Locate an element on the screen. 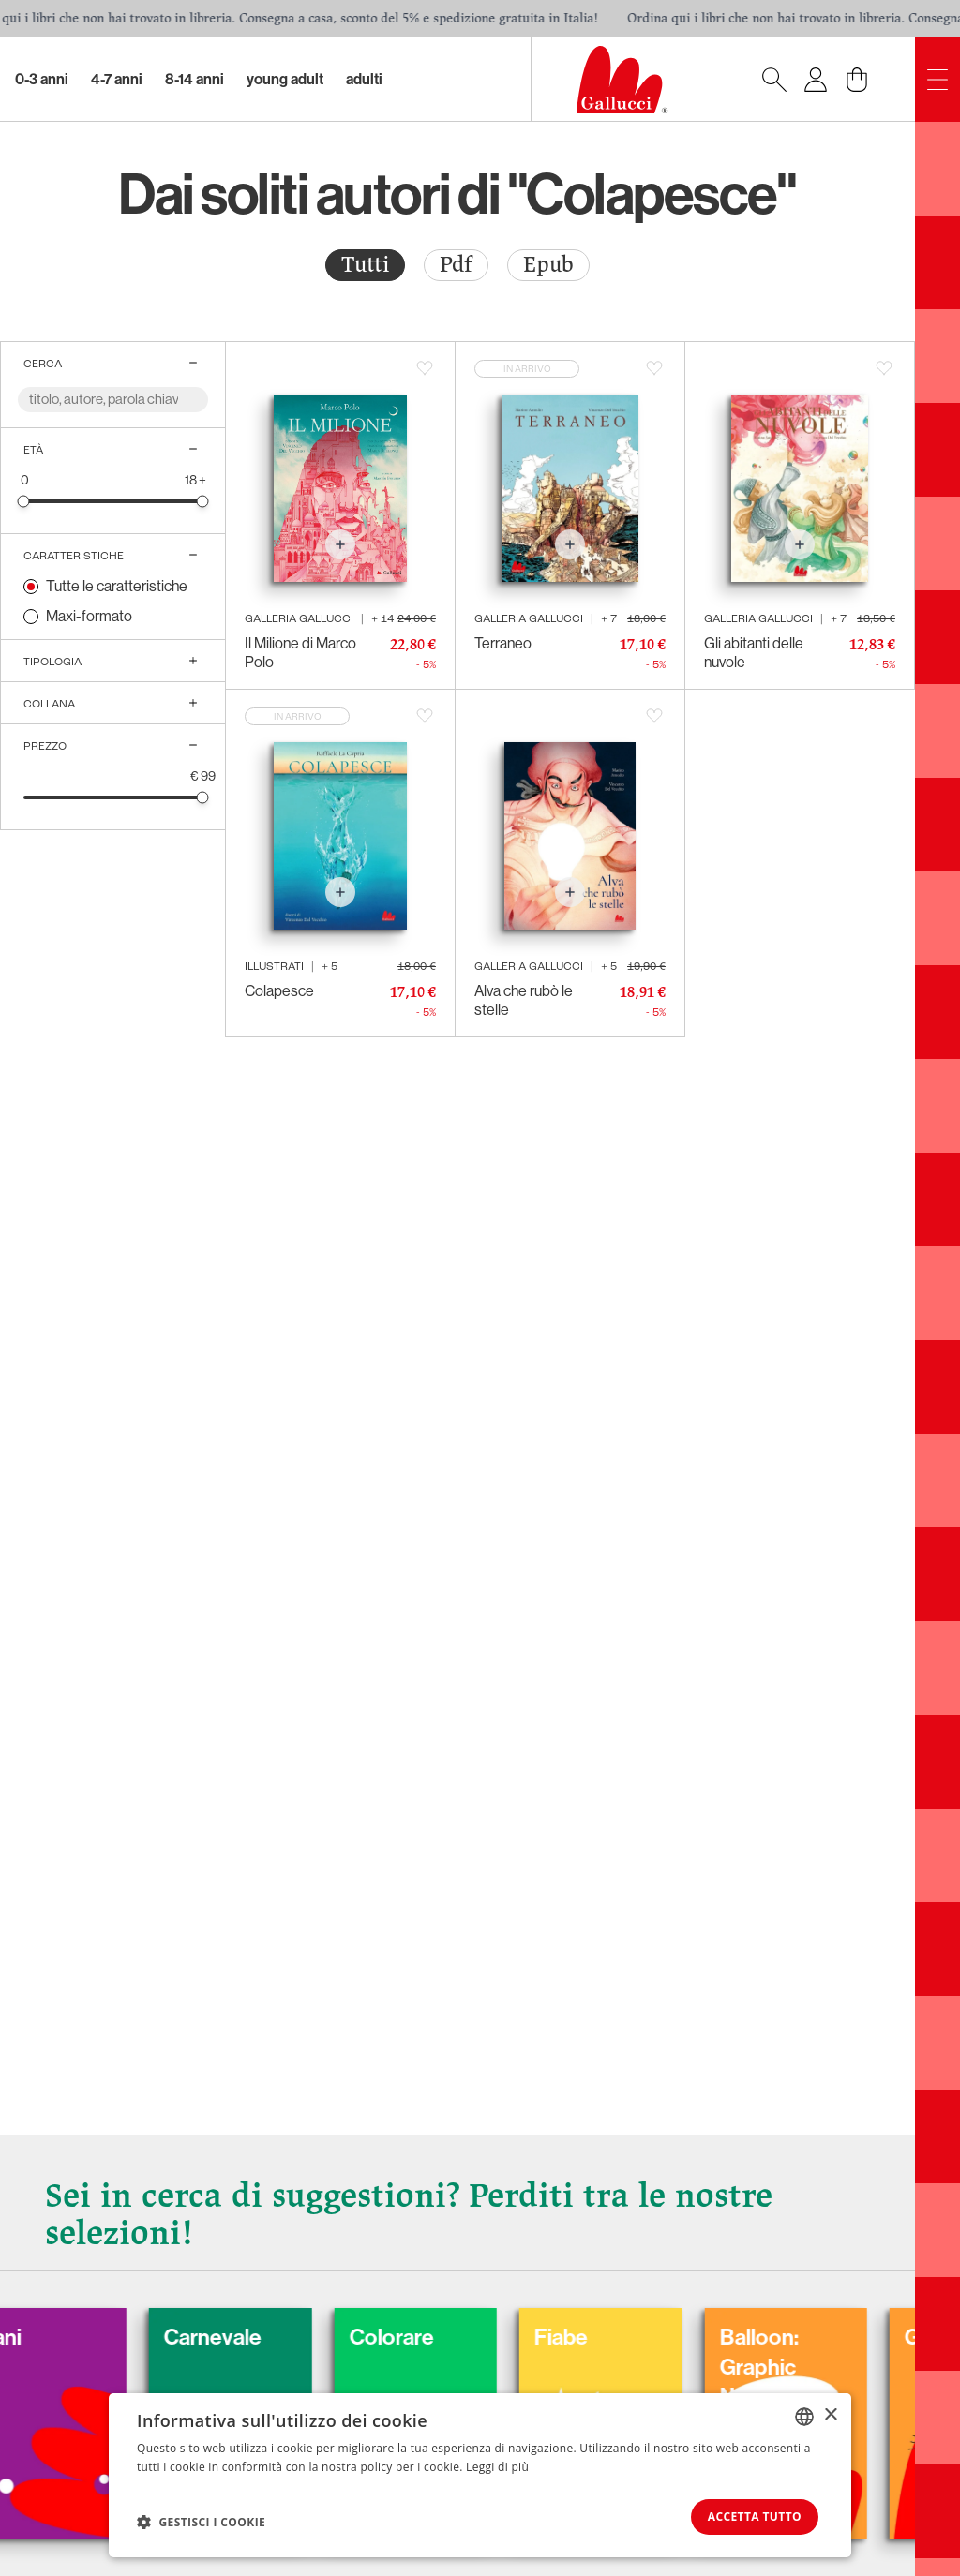 This screenshot has height=2576, width=960. 4-7 Anni is located at coordinates (116, 79).